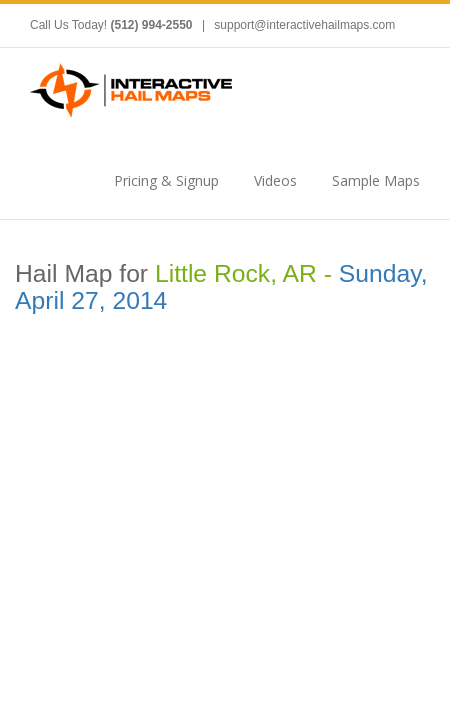 Image resolution: width=450 pixels, height=720 pixels. What do you see at coordinates (166, 180) in the screenshot?
I see `Pricing & Signup` at bounding box center [166, 180].